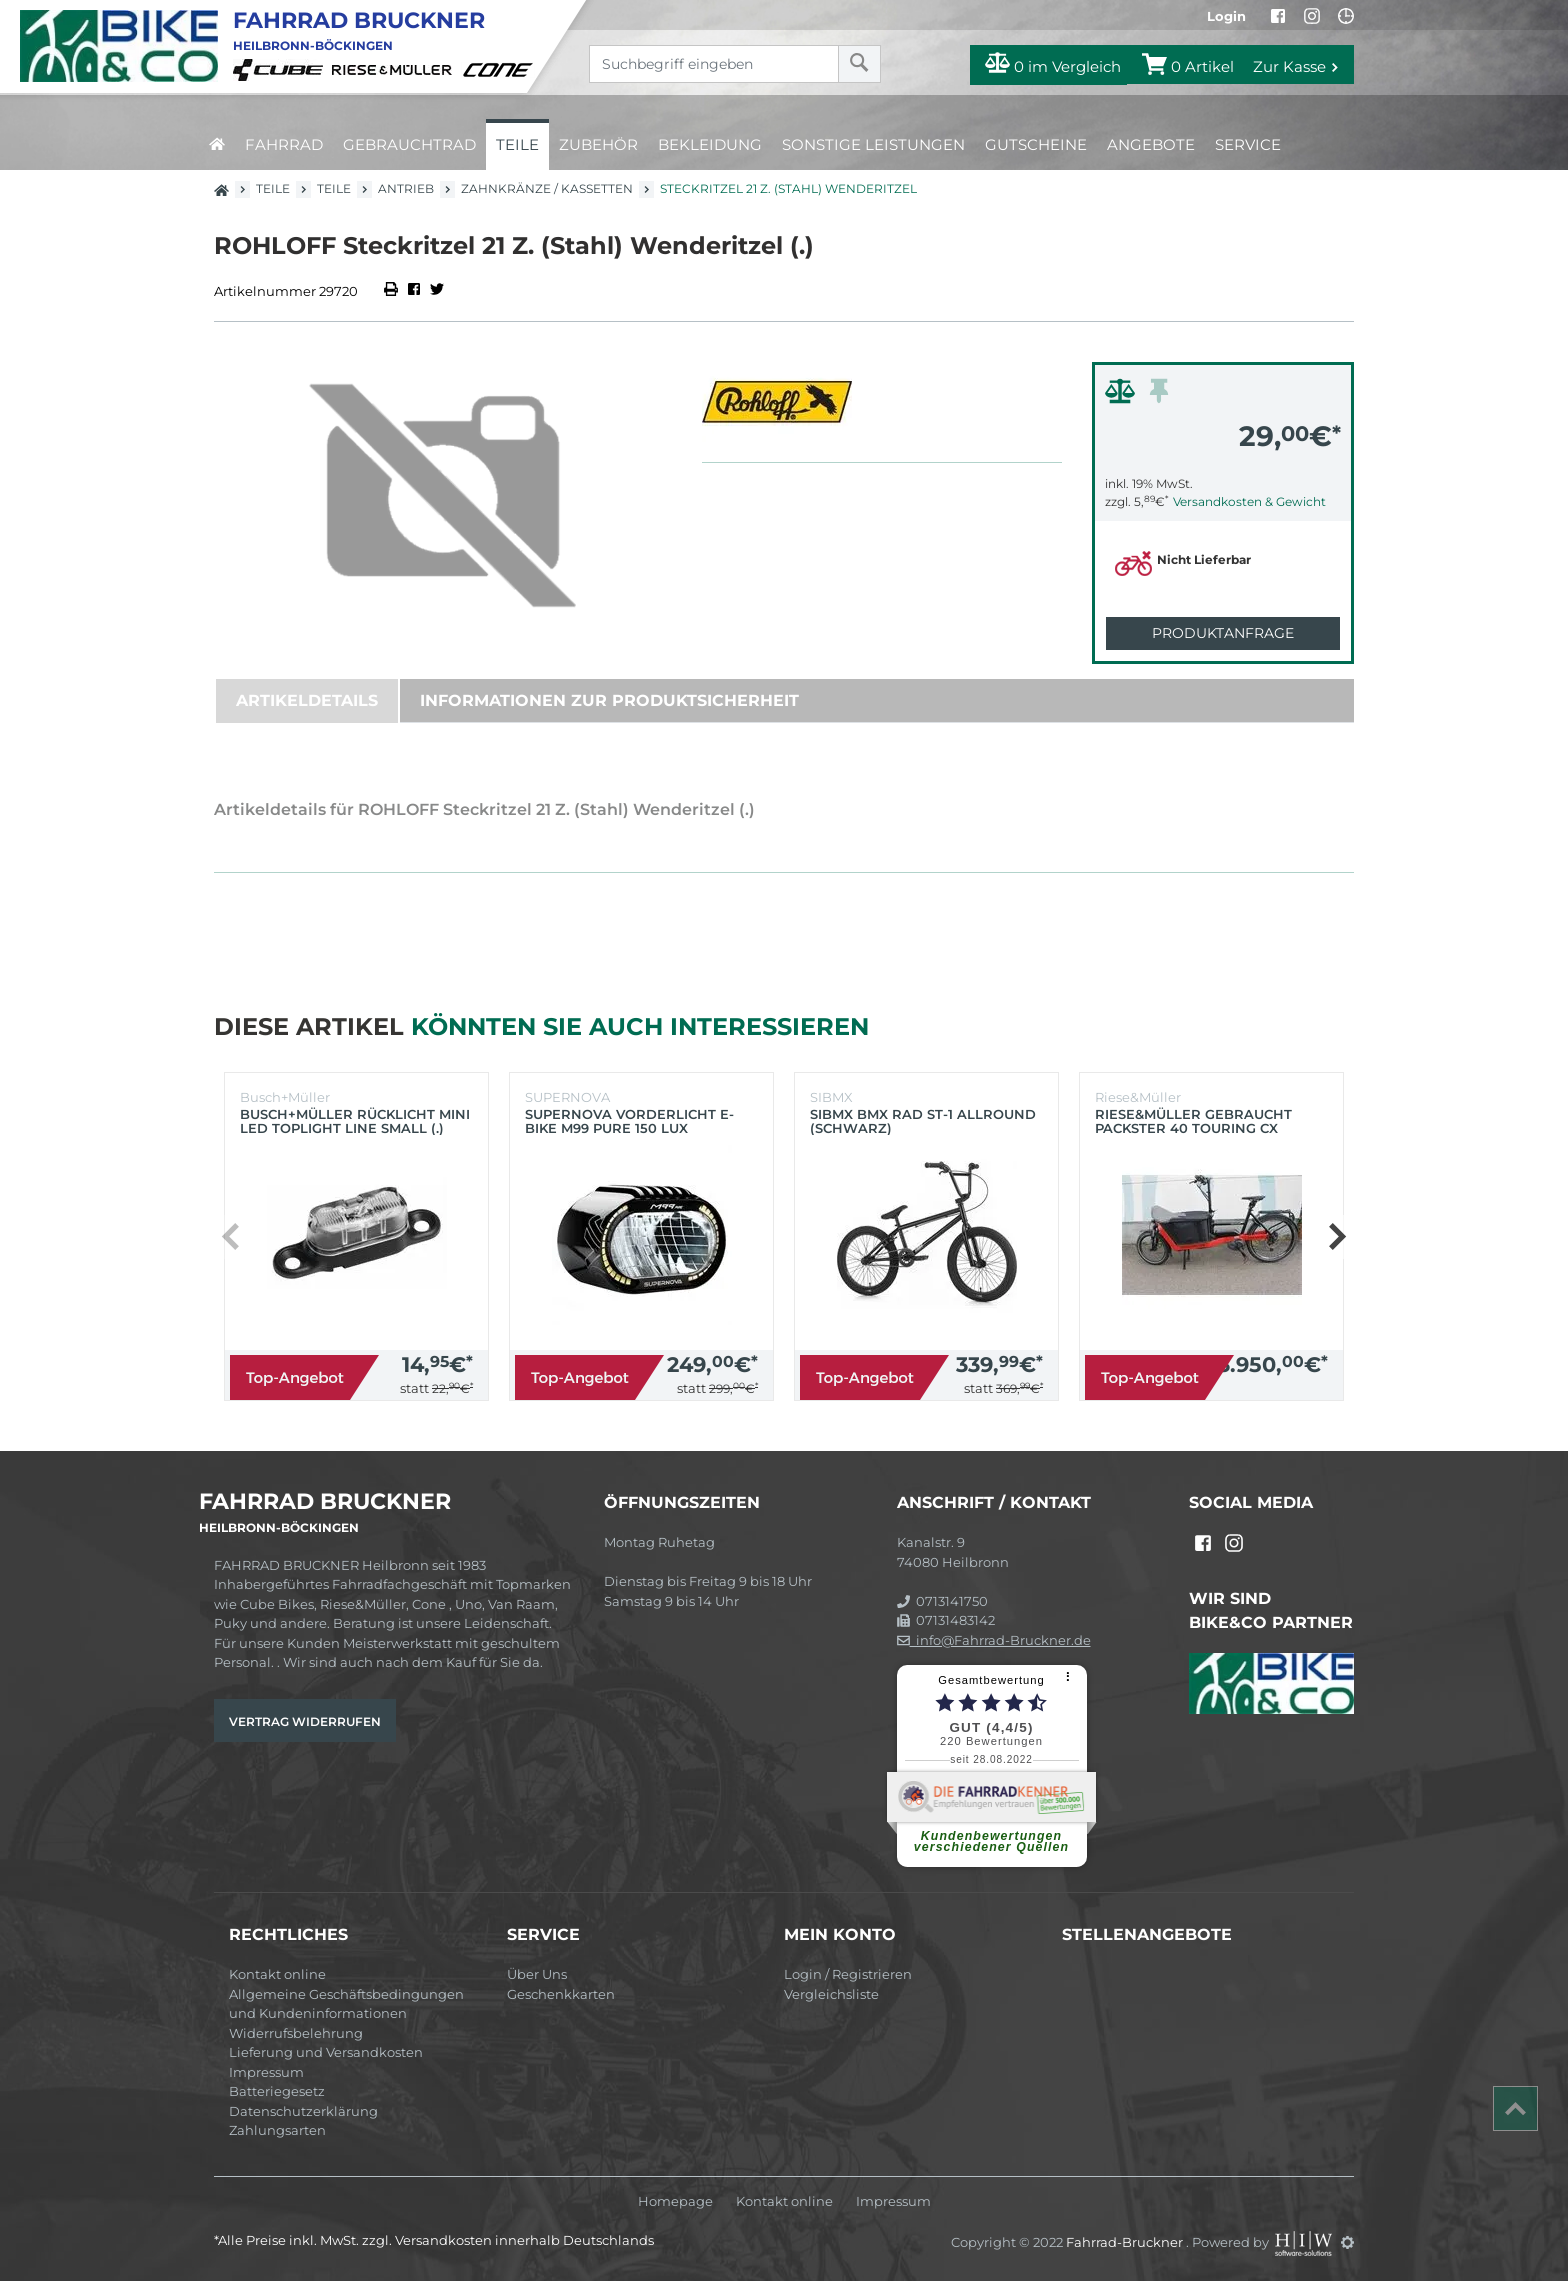  I want to click on Teile, so click(517, 144).